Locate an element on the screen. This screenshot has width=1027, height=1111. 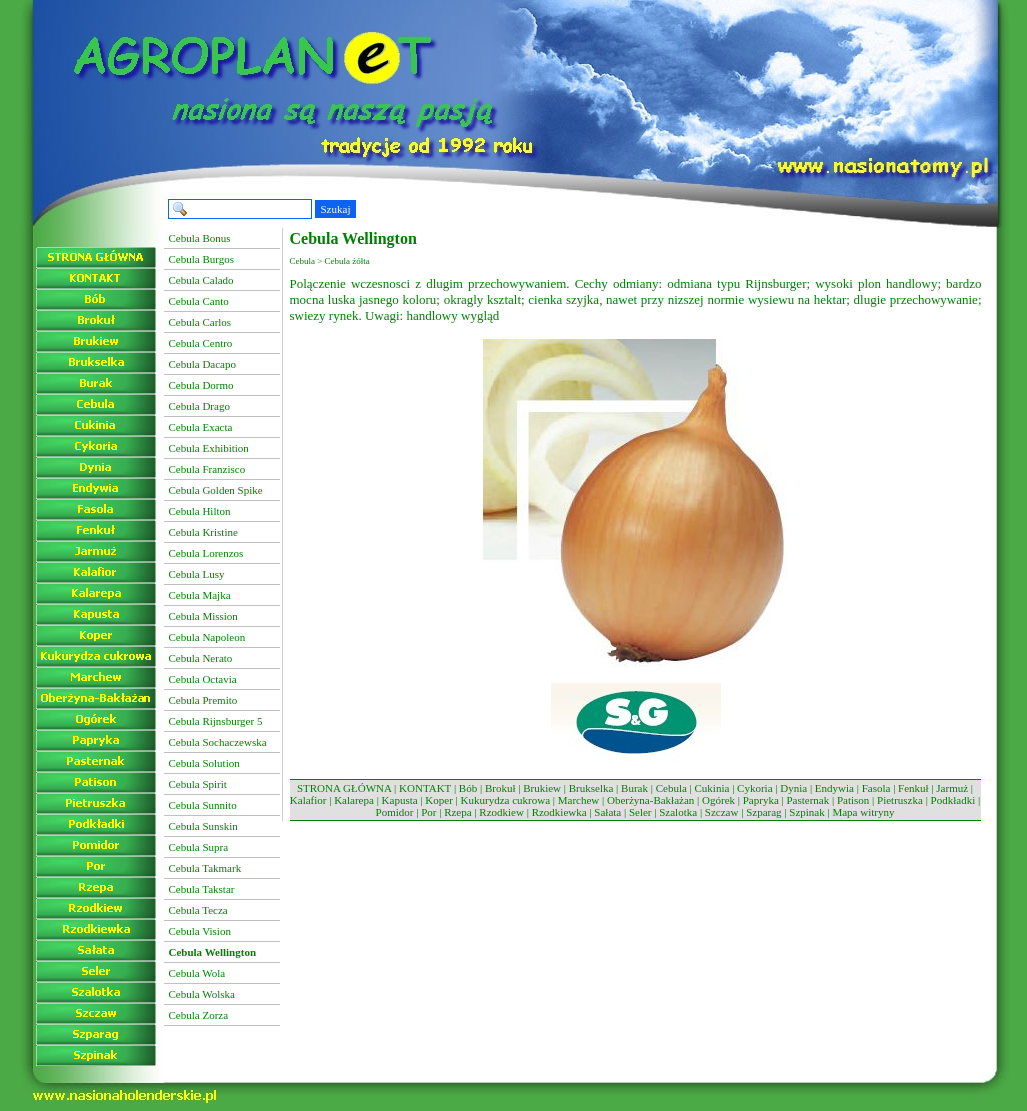
Cebula Zorza is located at coordinates (199, 1015).